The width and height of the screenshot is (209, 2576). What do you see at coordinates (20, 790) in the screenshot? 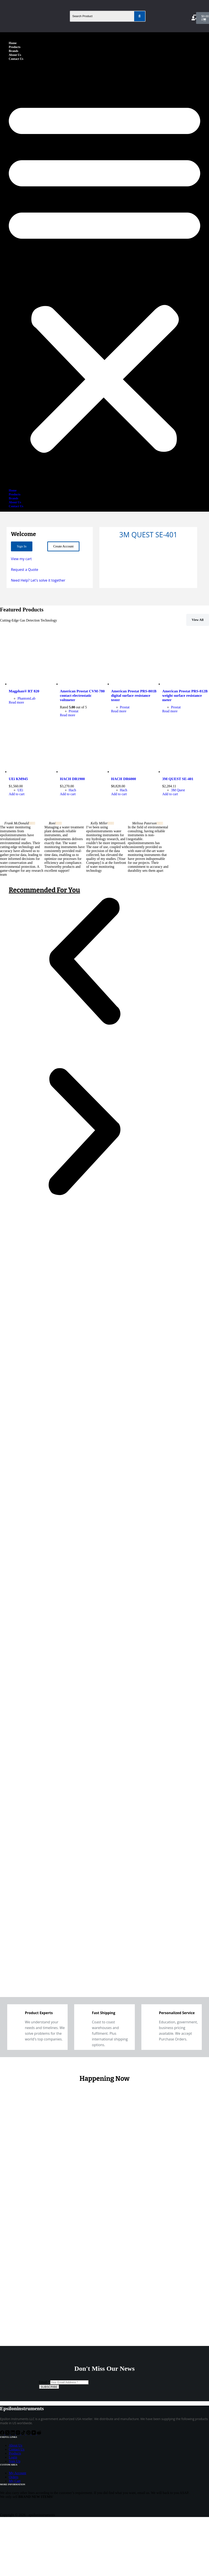
I see `UEi` at bounding box center [20, 790].